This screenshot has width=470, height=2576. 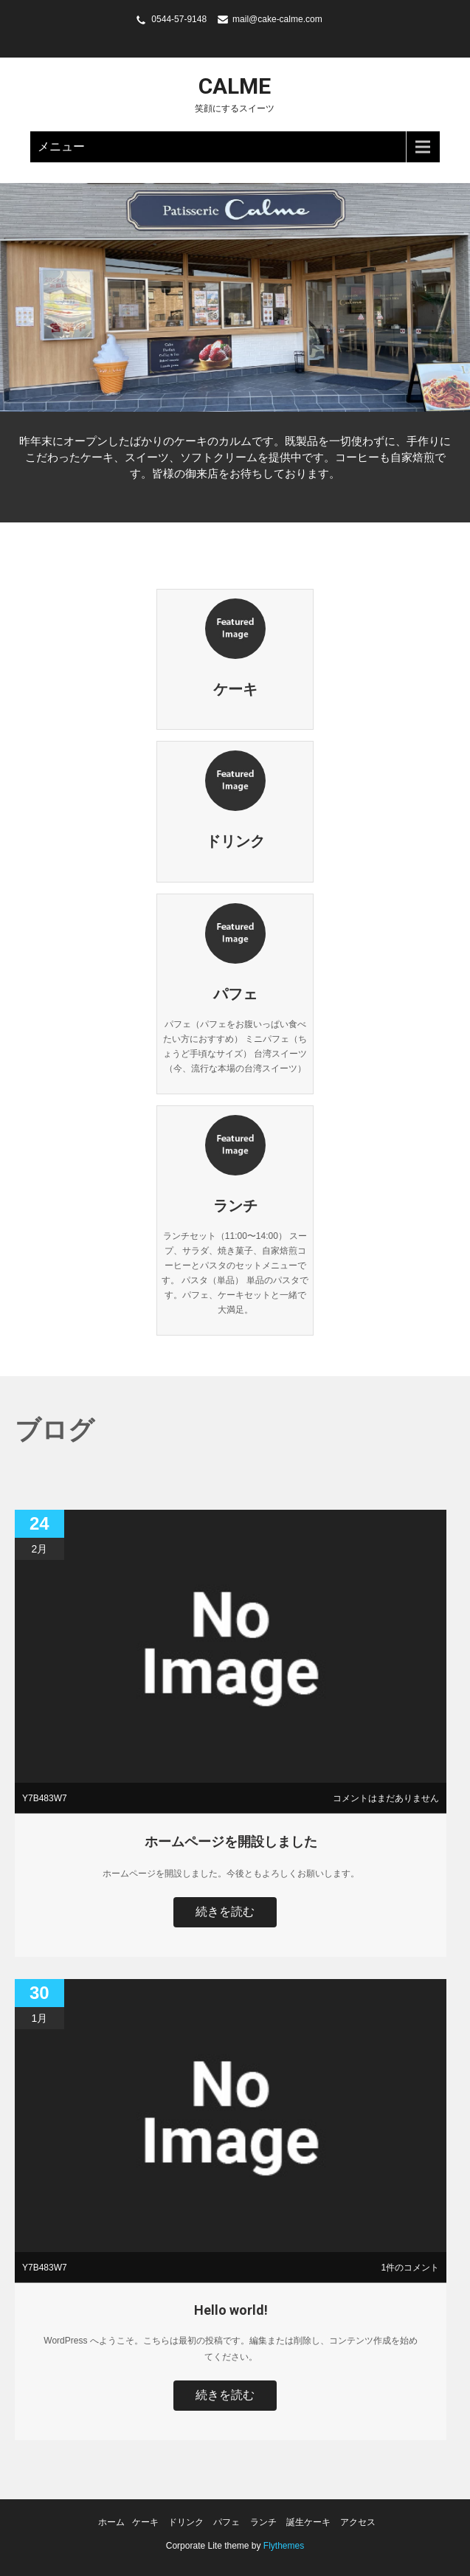 I want to click on Flythemes, so click(x=283, y=2546).